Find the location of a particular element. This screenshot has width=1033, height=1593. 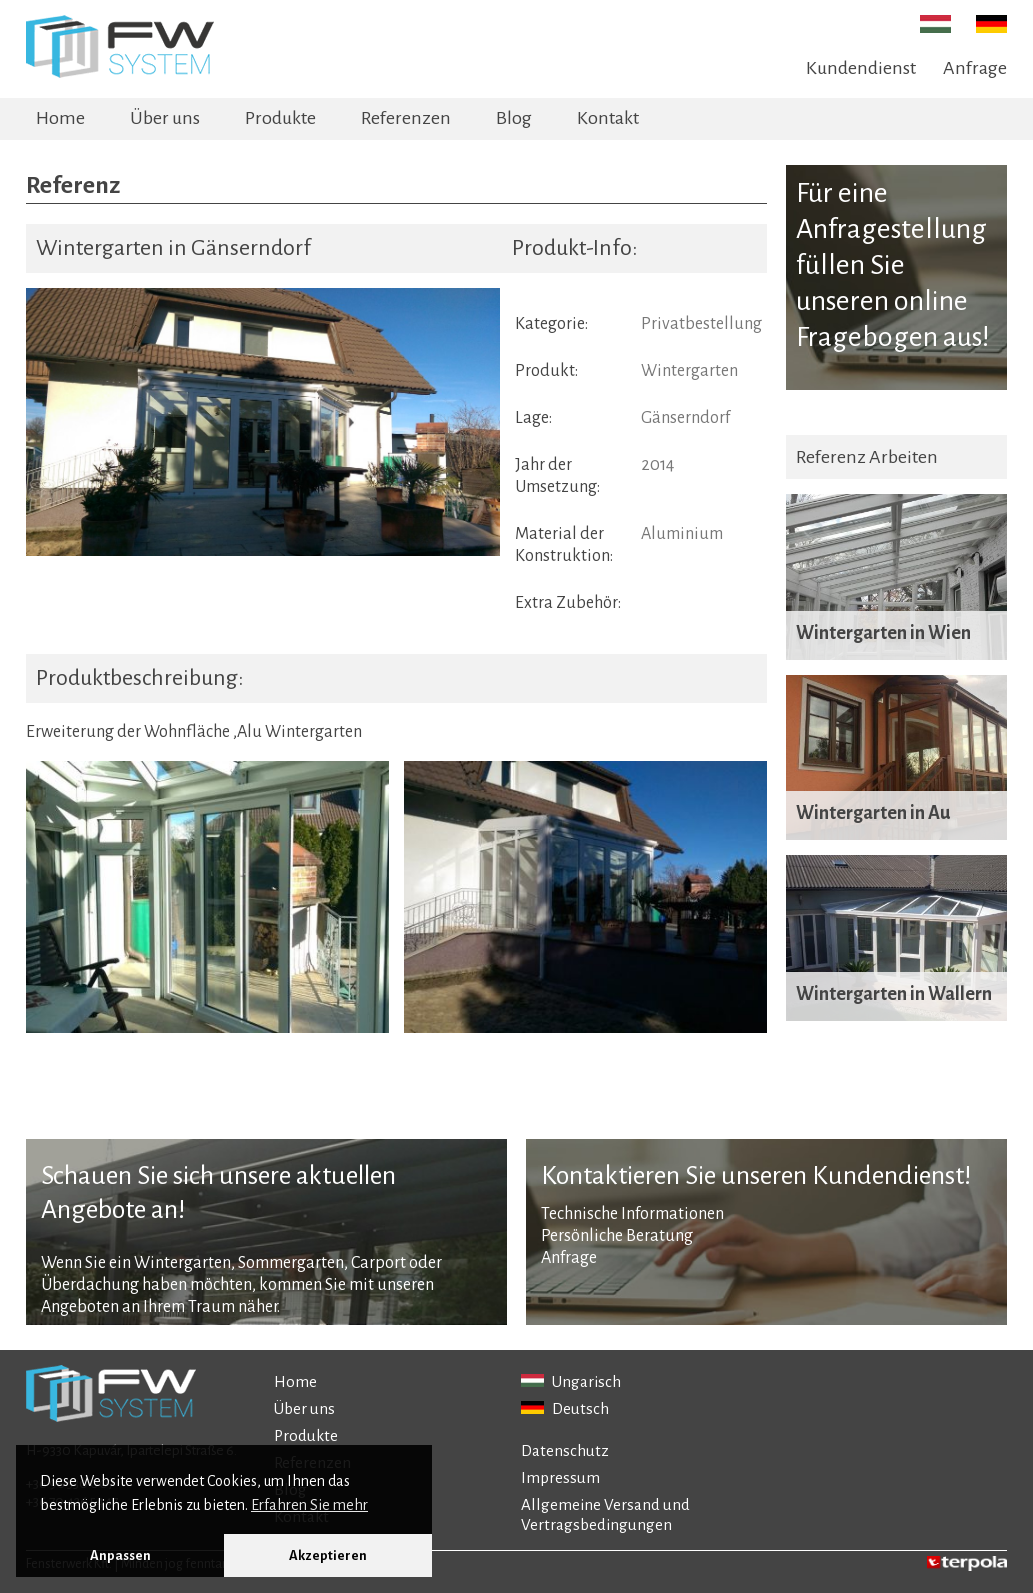

Datenschutz is located at coordinates (565, 1450).